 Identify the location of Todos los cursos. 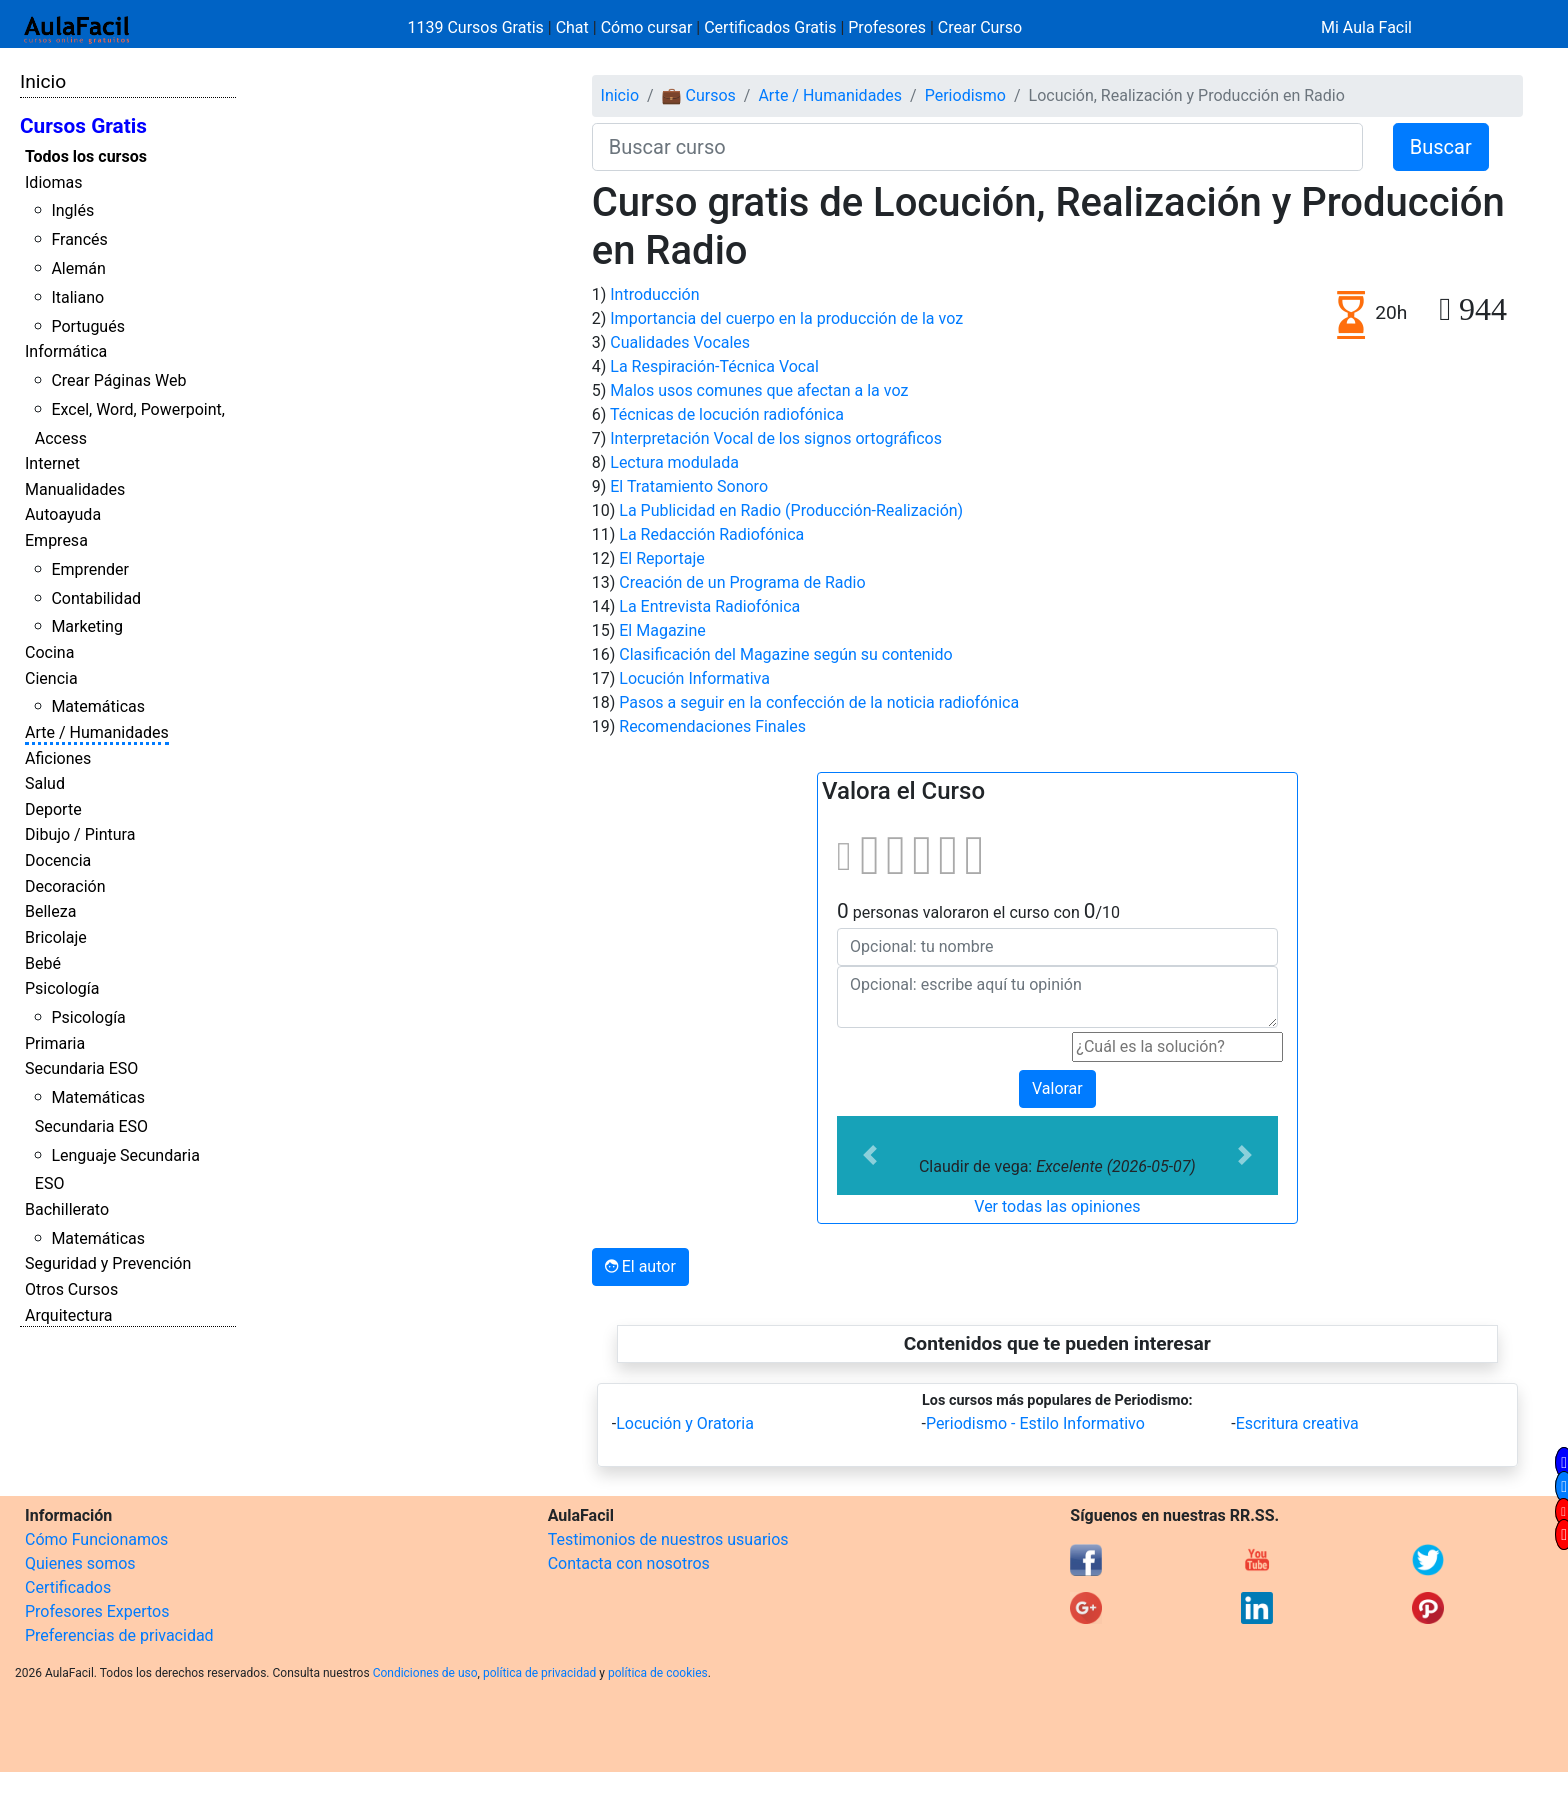
(86, 156).